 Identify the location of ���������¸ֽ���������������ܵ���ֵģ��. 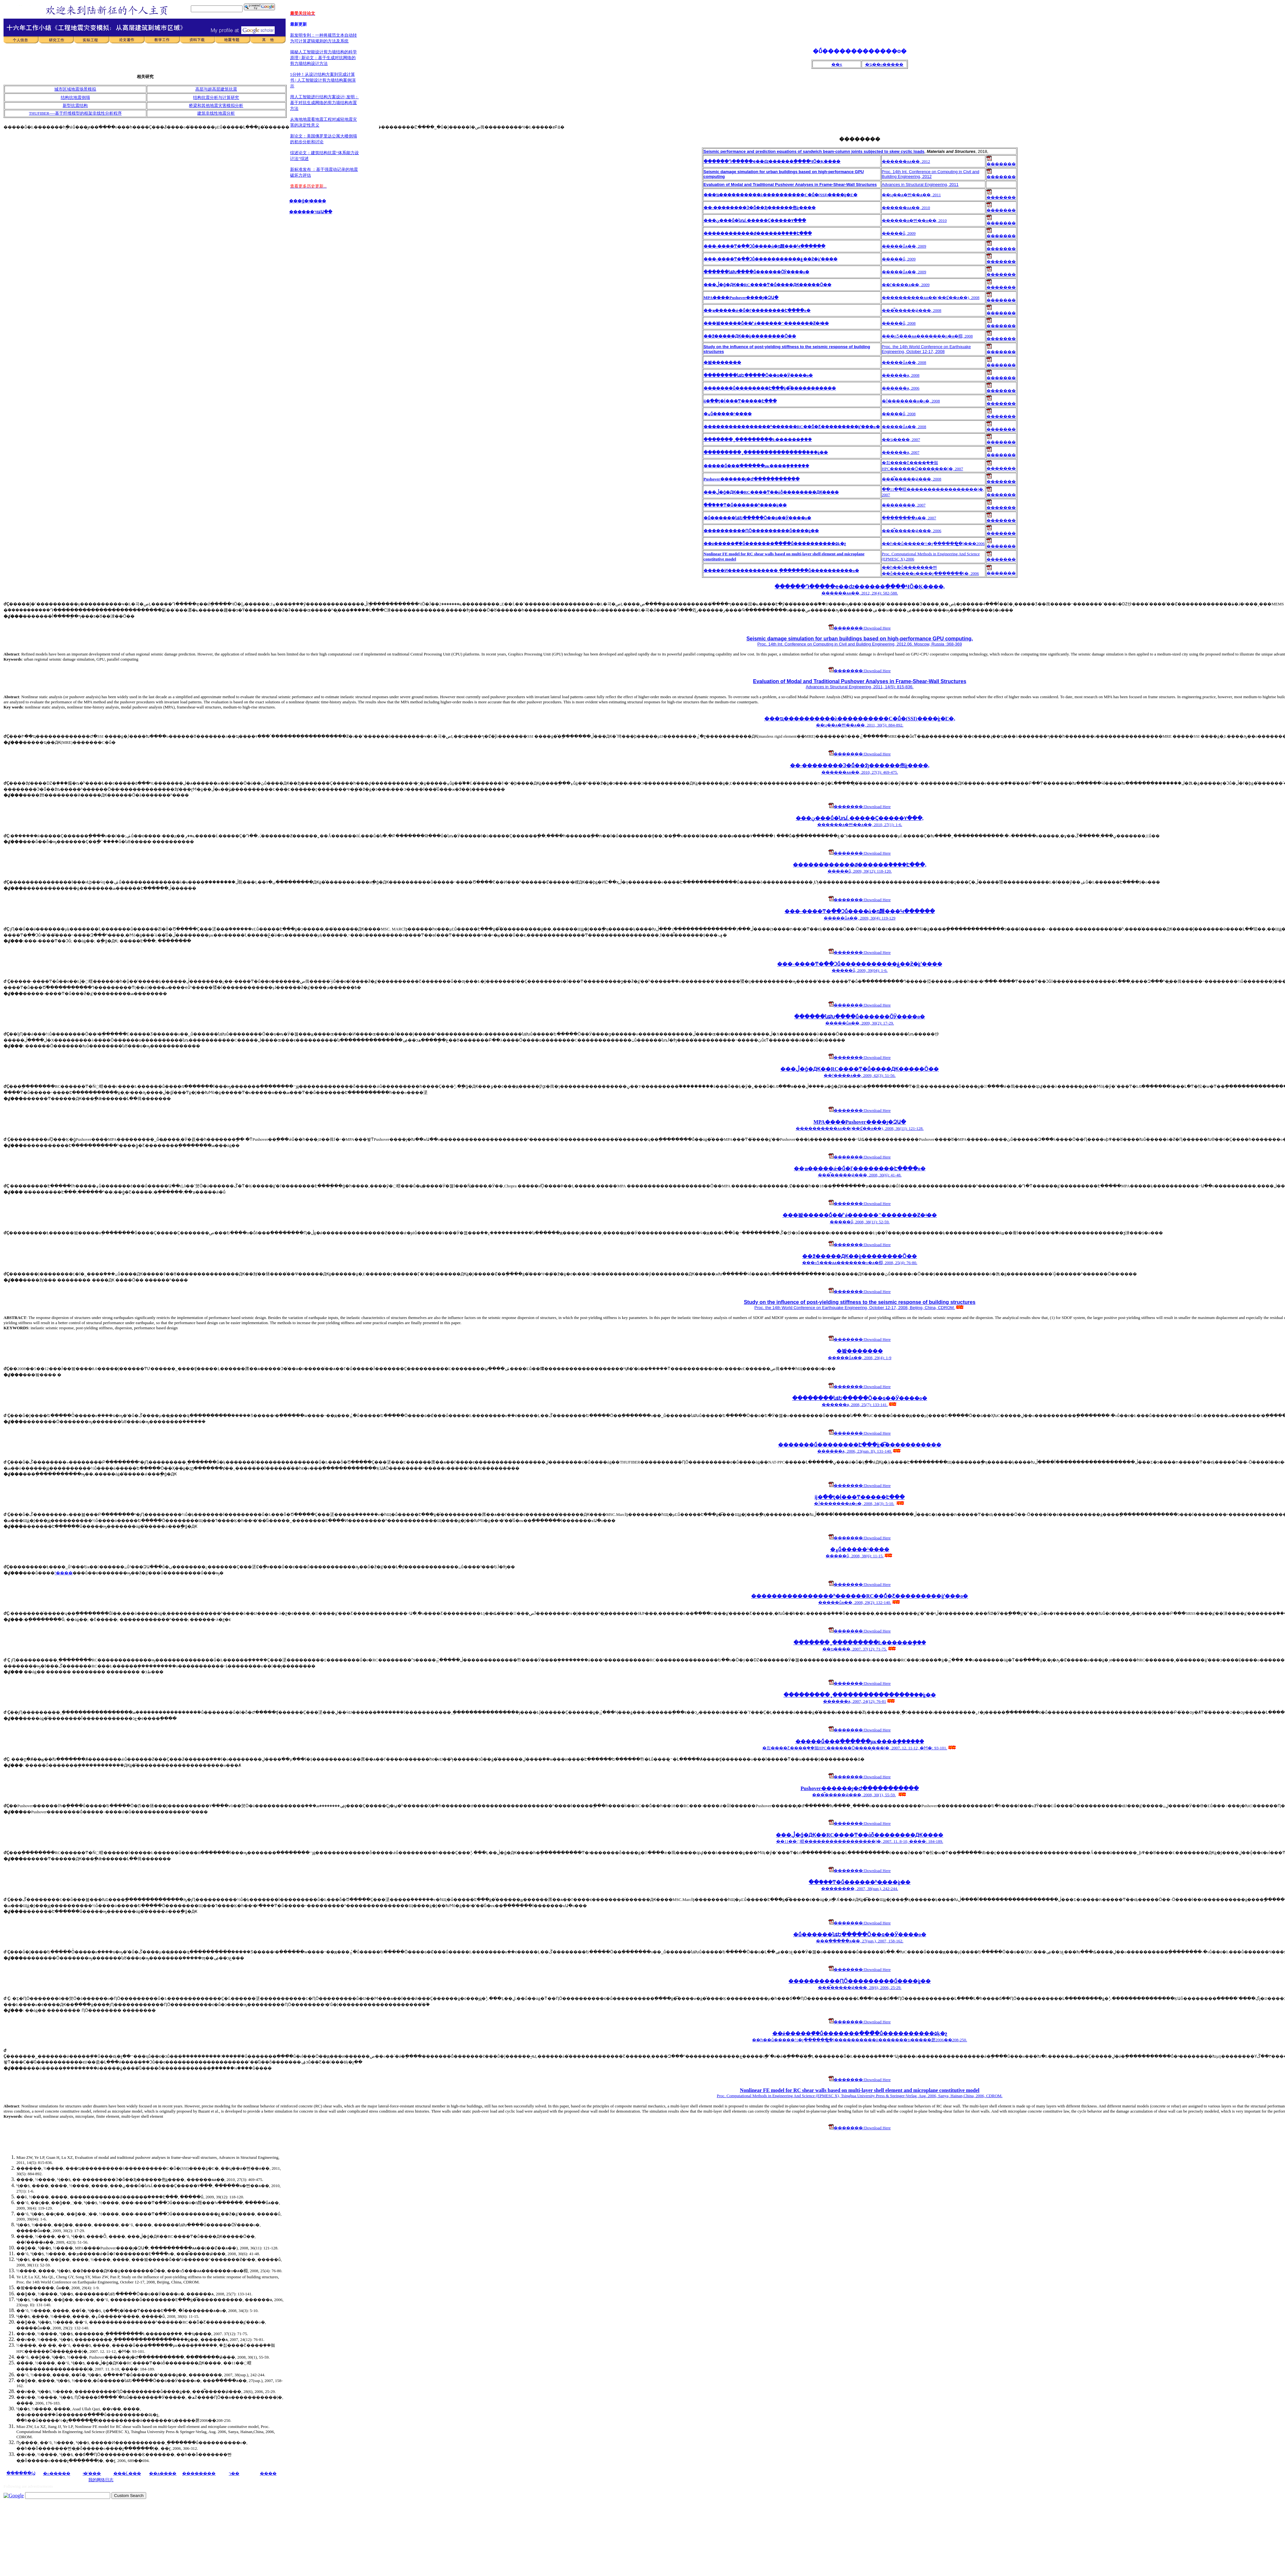
(766, 452).